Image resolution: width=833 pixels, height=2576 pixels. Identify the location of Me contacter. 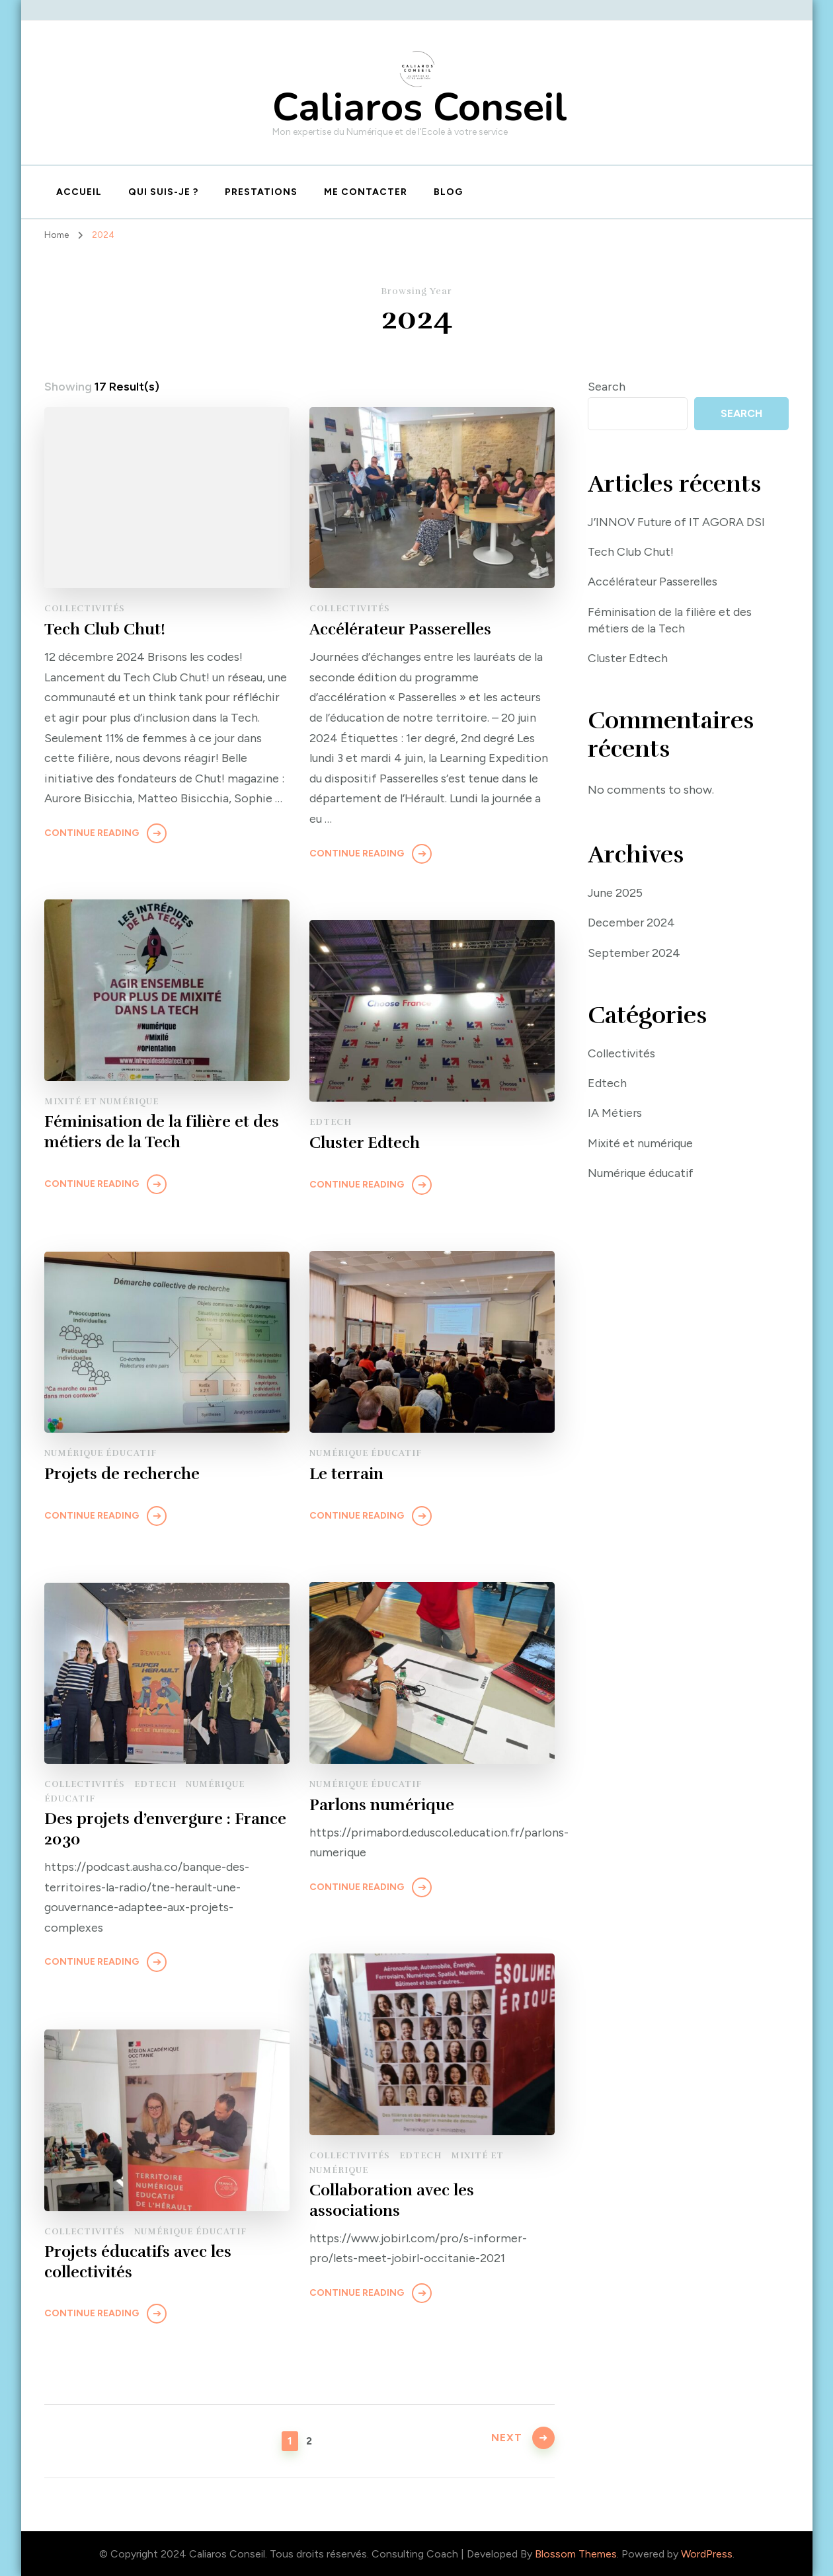
(365, 192).